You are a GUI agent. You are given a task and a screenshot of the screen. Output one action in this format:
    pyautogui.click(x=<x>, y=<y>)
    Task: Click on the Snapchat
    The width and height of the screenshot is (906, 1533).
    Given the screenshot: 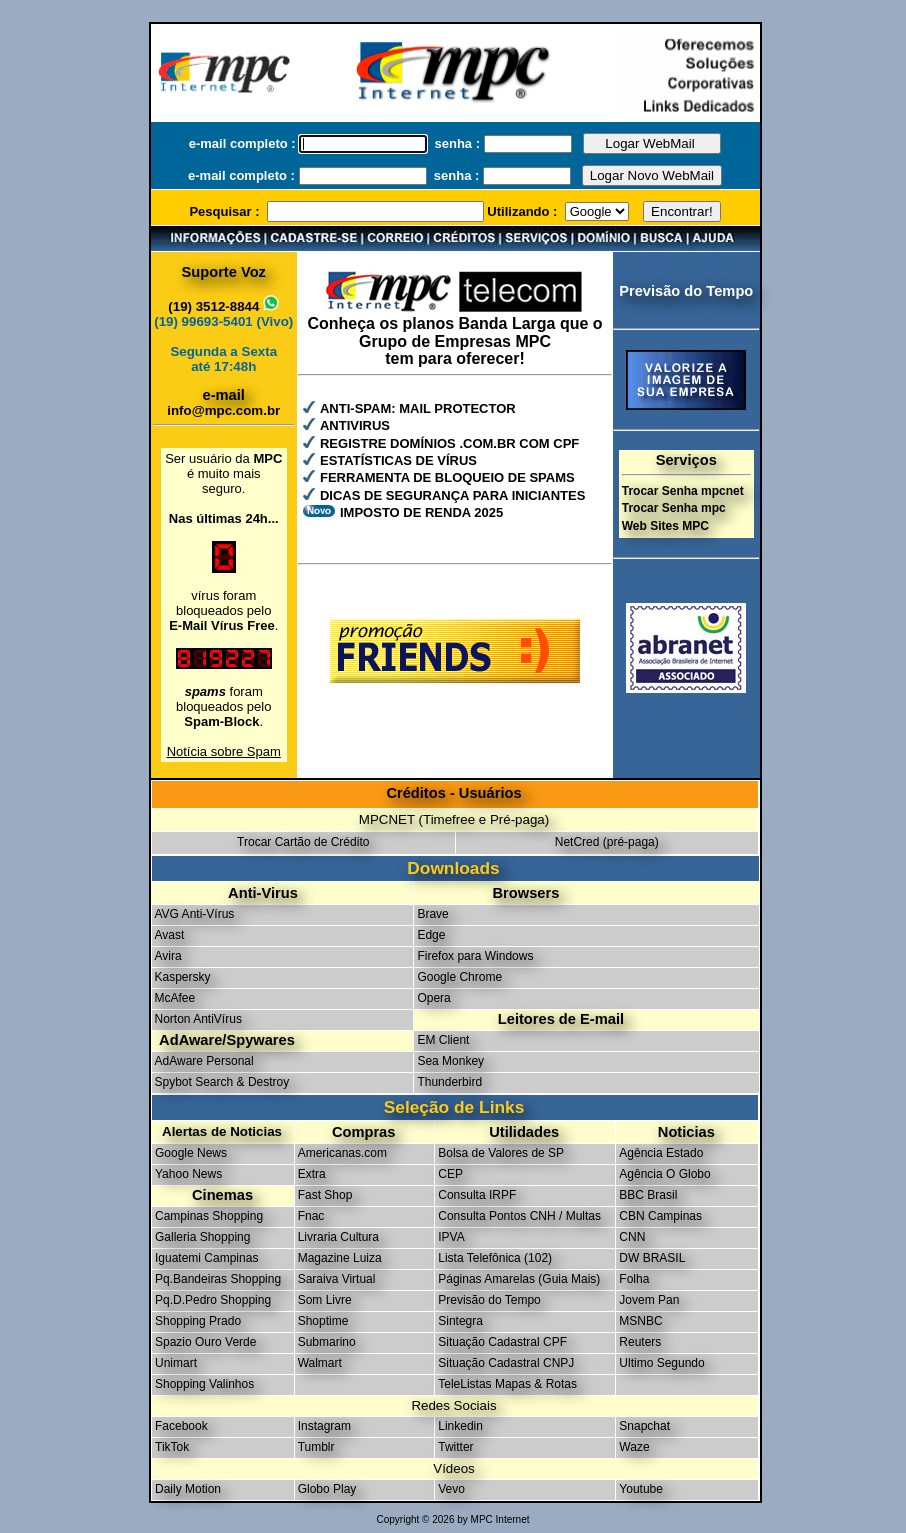 What is the action you would take?
    pyautogui.click(x=644, y=1426)
    